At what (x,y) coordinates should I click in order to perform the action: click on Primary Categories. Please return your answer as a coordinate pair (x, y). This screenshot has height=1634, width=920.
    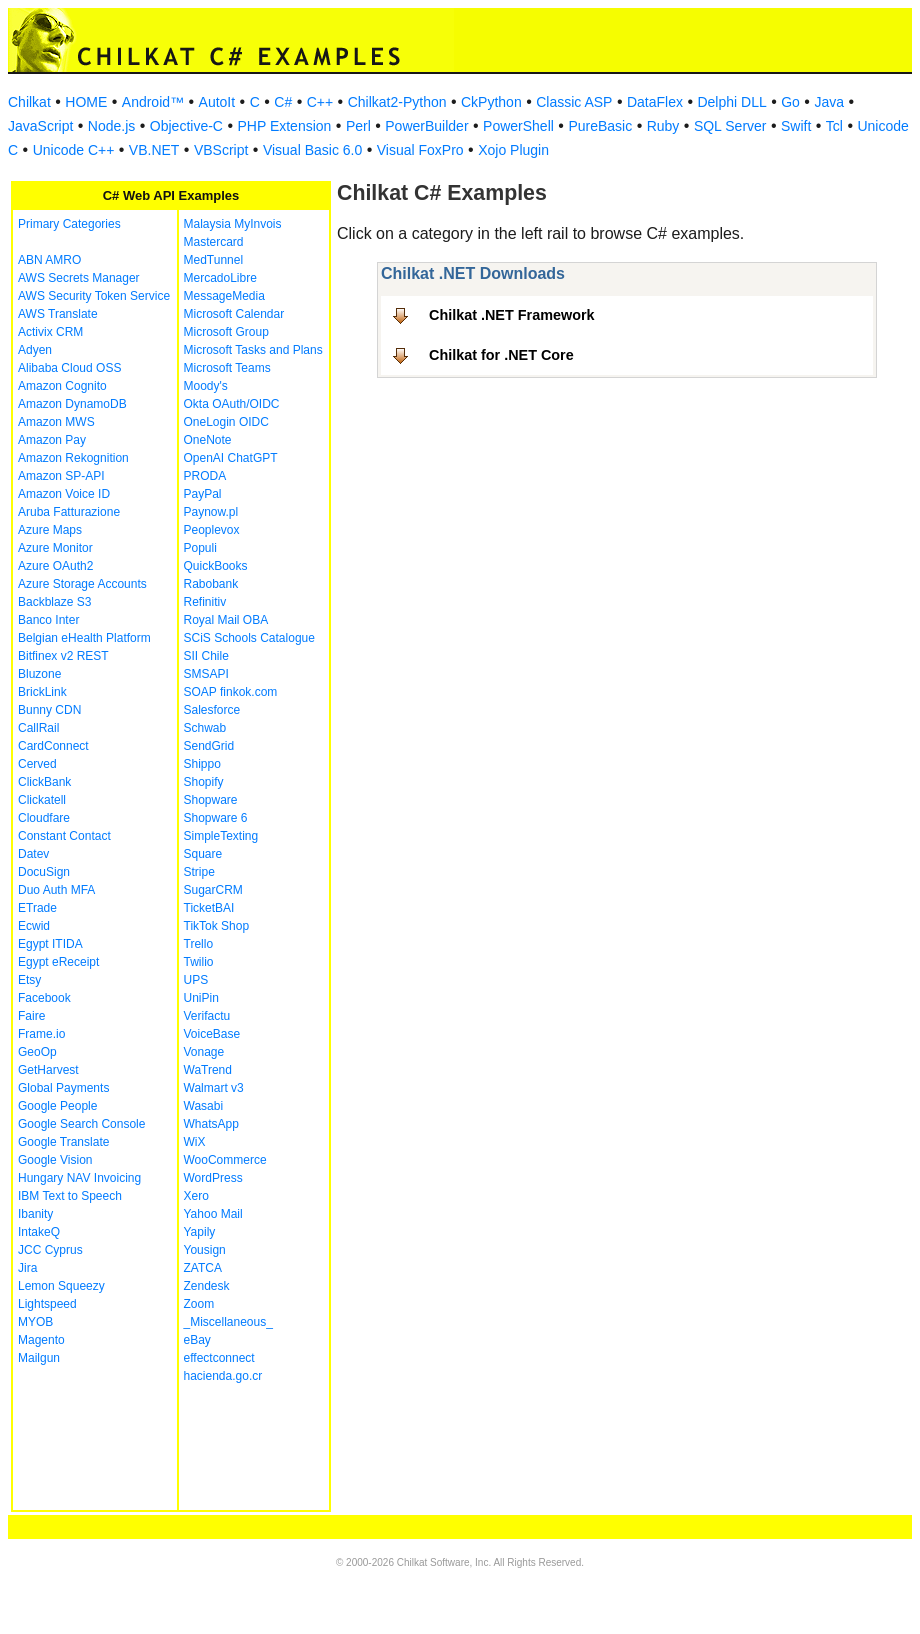
    Looking at the image, I should click on (69, 224).